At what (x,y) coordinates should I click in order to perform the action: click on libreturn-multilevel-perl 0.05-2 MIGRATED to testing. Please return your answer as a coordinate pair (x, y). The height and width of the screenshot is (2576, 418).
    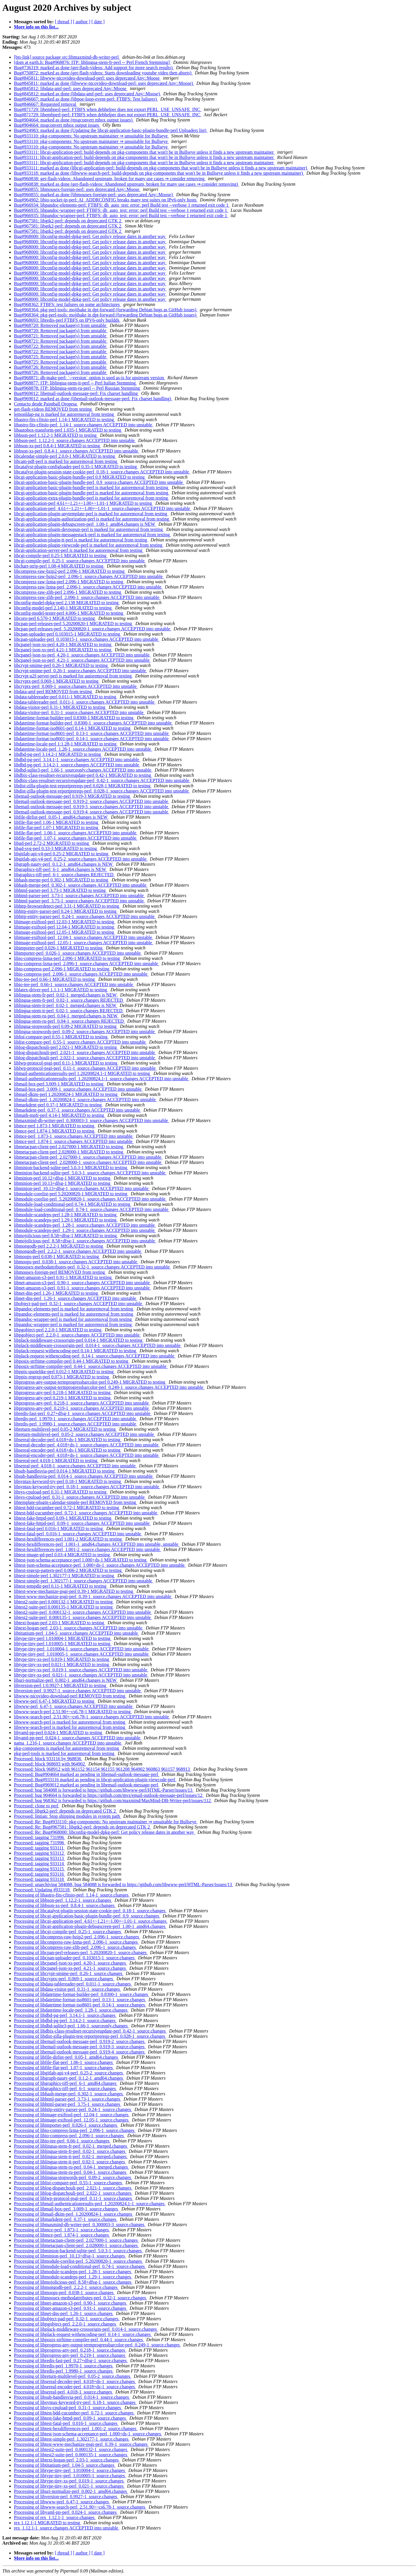
    Looking at the image, I should click on (65, 1429).